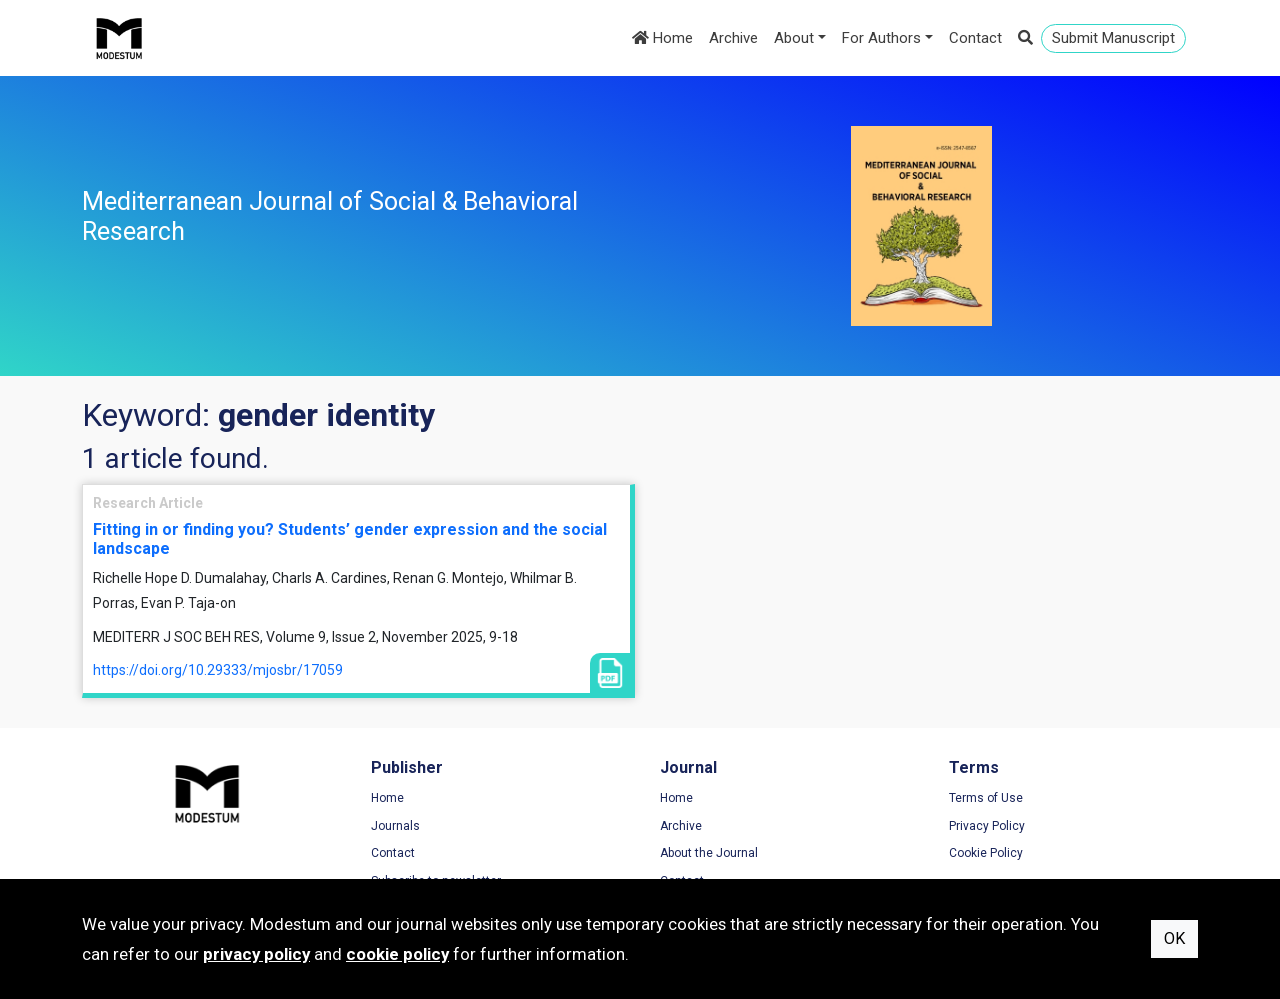  What do you see at coordinates (733, 38) in the screenshot?
I see `Archive` at bounding box center [733, 38].